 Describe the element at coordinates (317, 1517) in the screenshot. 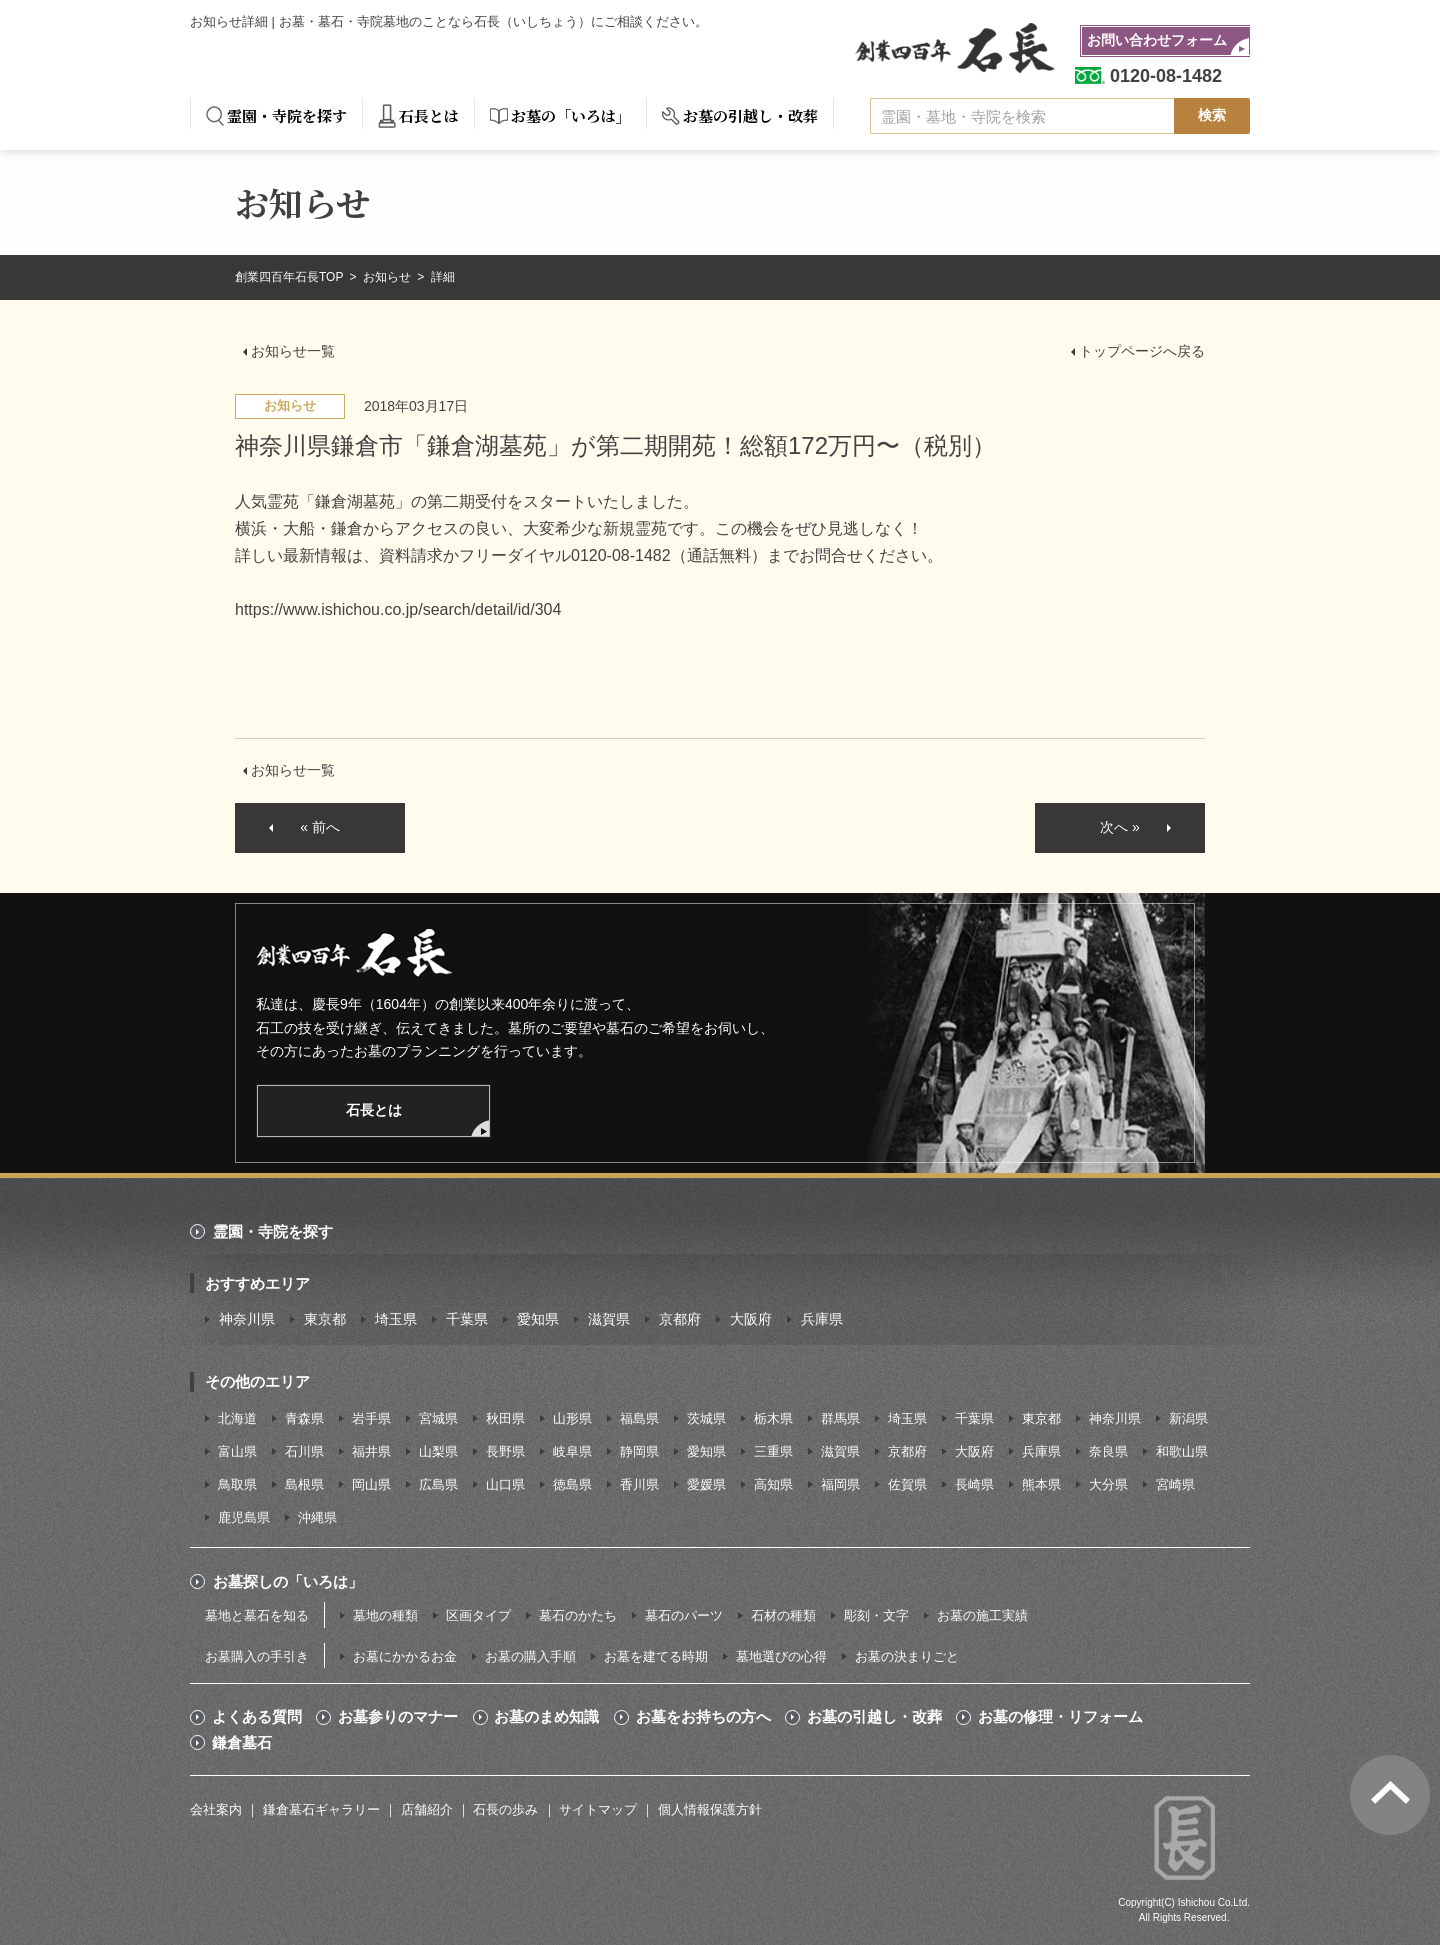

I see `沖縄県` at that location.